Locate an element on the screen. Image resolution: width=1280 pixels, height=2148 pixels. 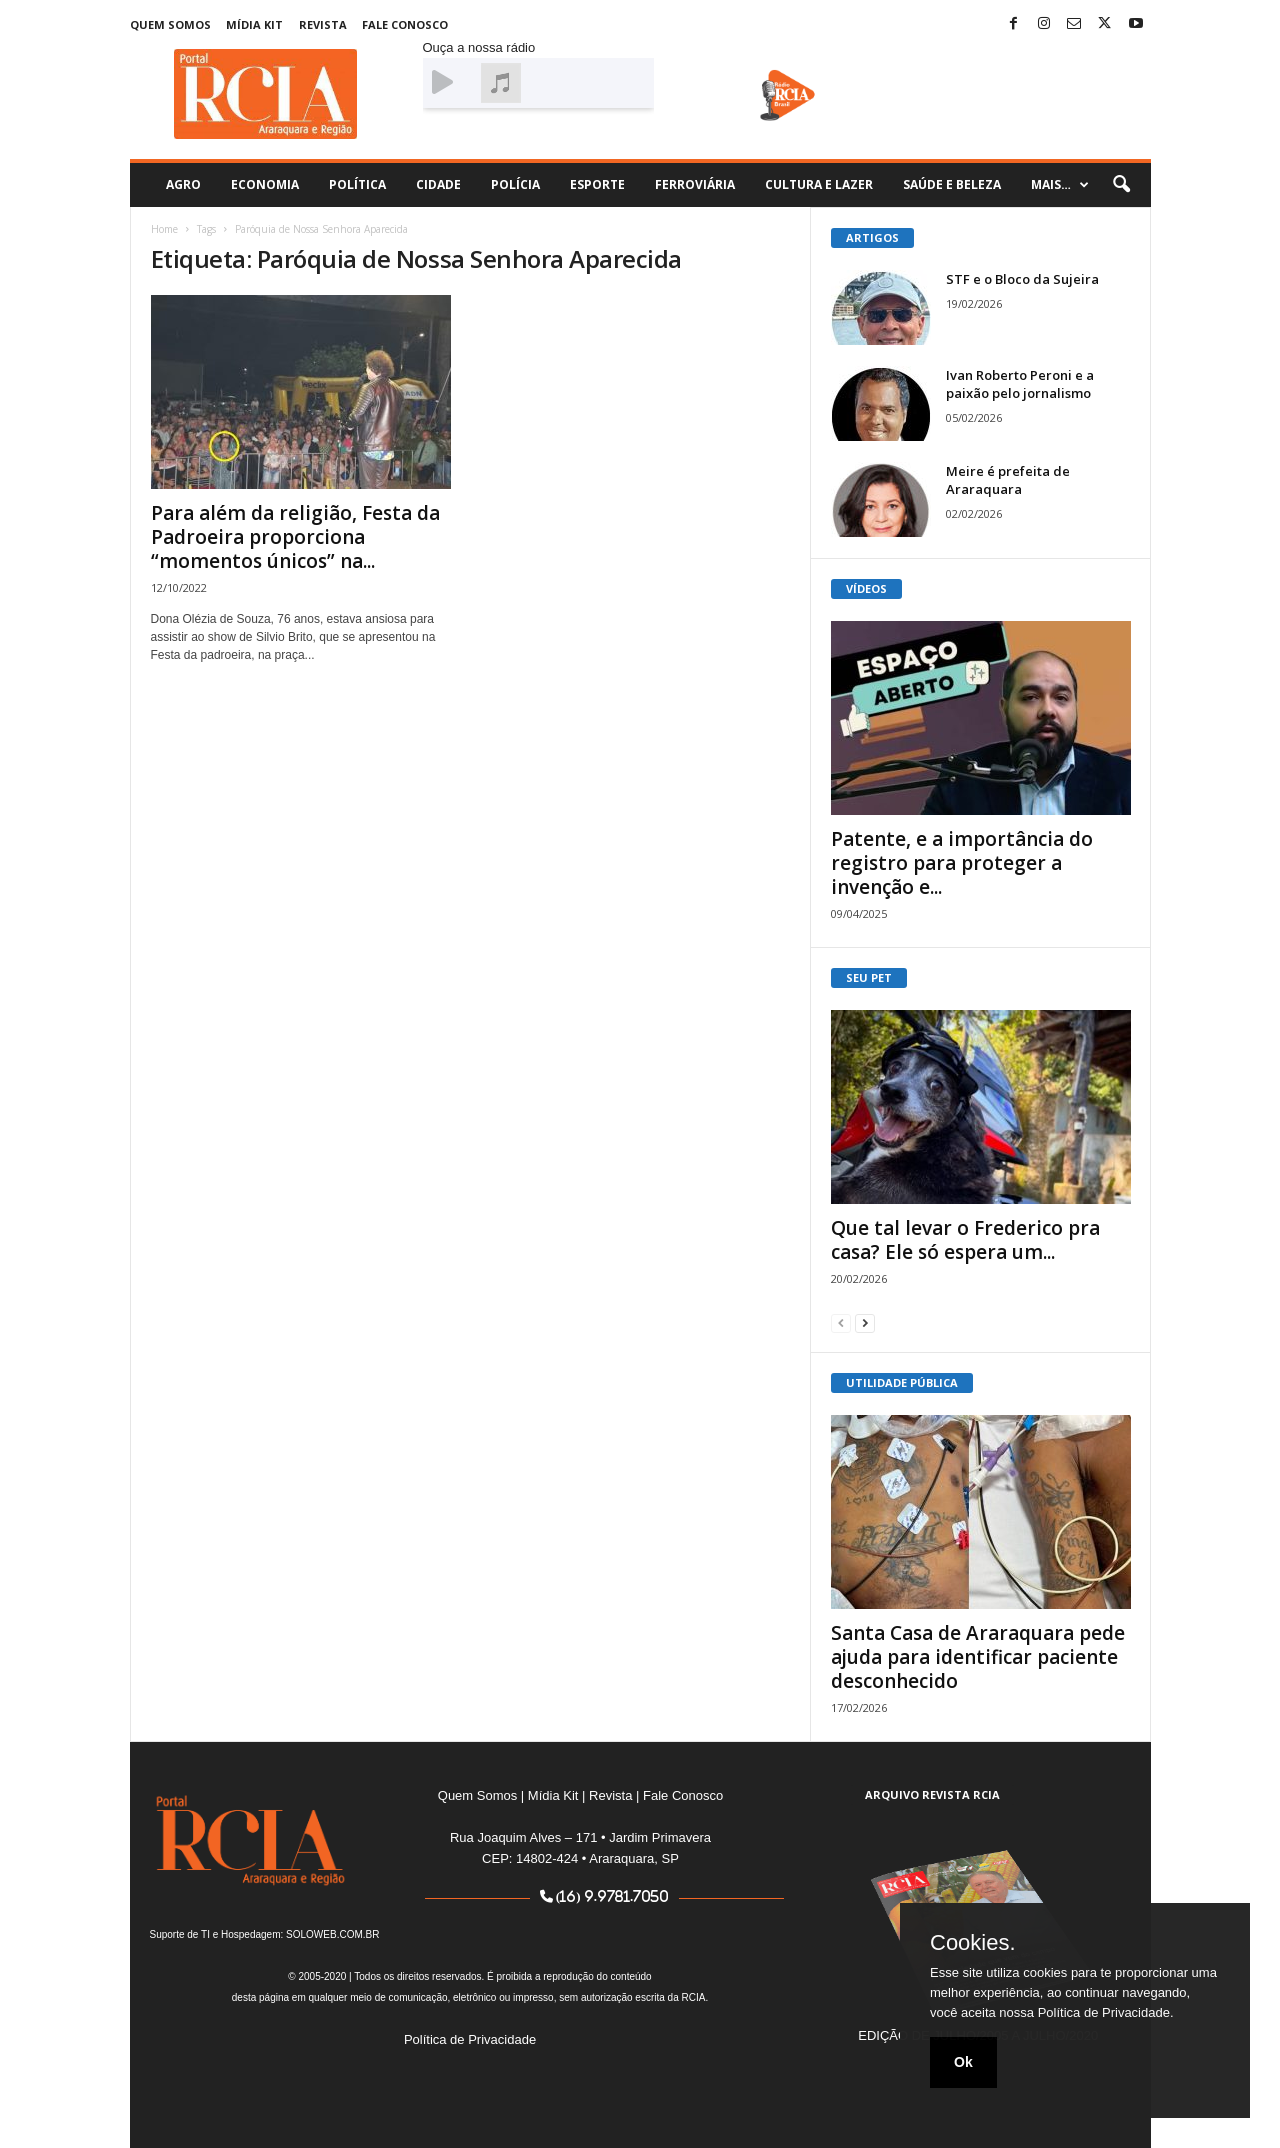
Ok is located at coordinates (963, 2062).